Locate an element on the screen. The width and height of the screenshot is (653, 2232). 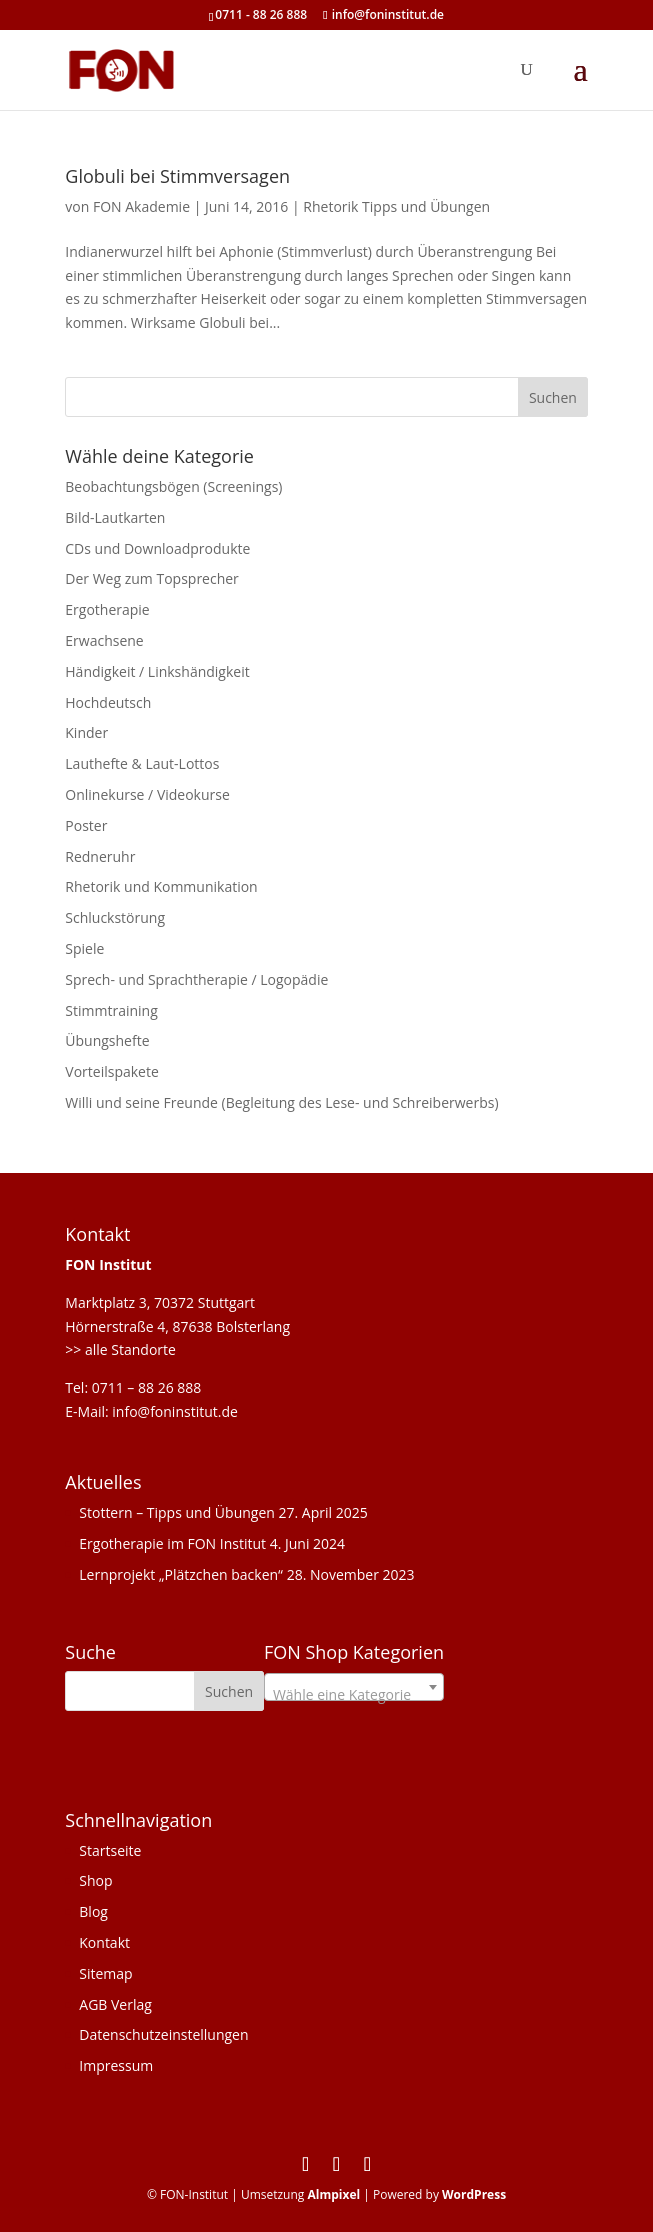
Schluckstörung is located at coordinates (115, 917).